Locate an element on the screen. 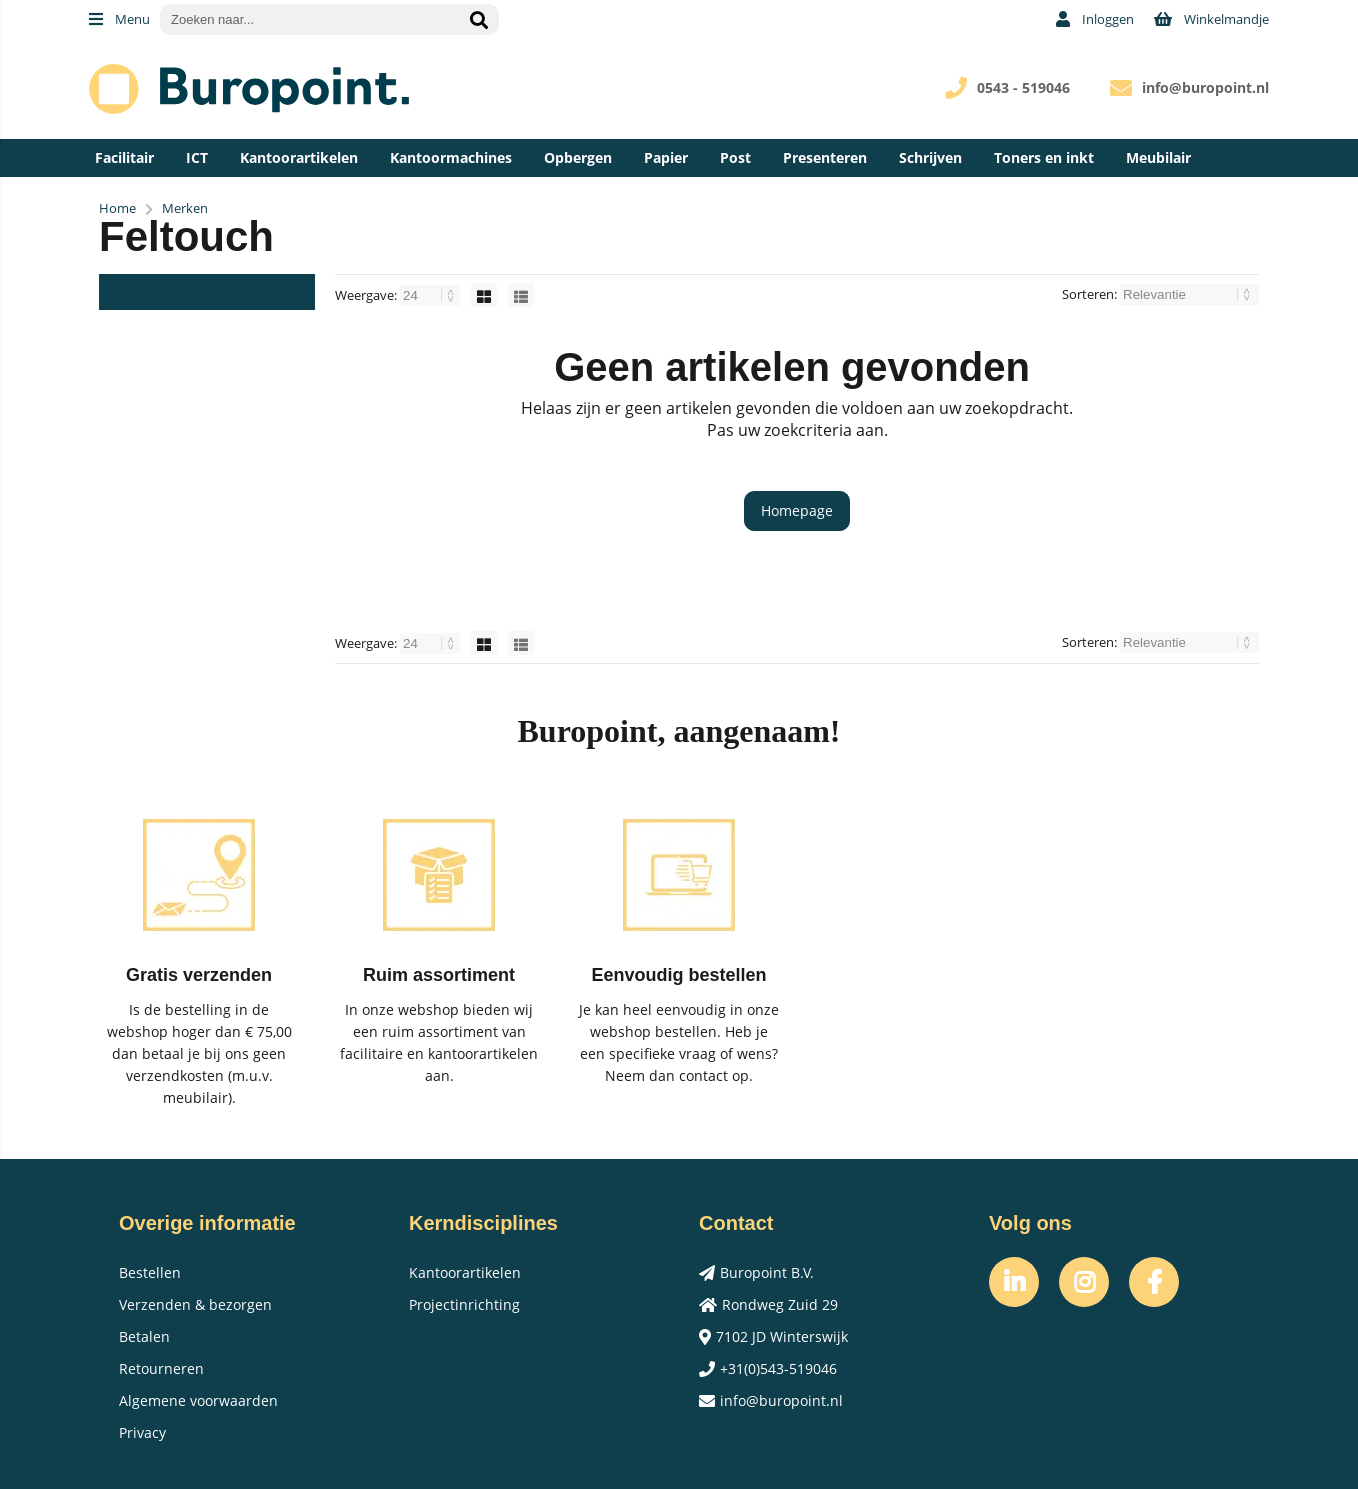 The height and width of the screenshot is (1489, 1358). Schrijven is located at coordinates (930, 157).